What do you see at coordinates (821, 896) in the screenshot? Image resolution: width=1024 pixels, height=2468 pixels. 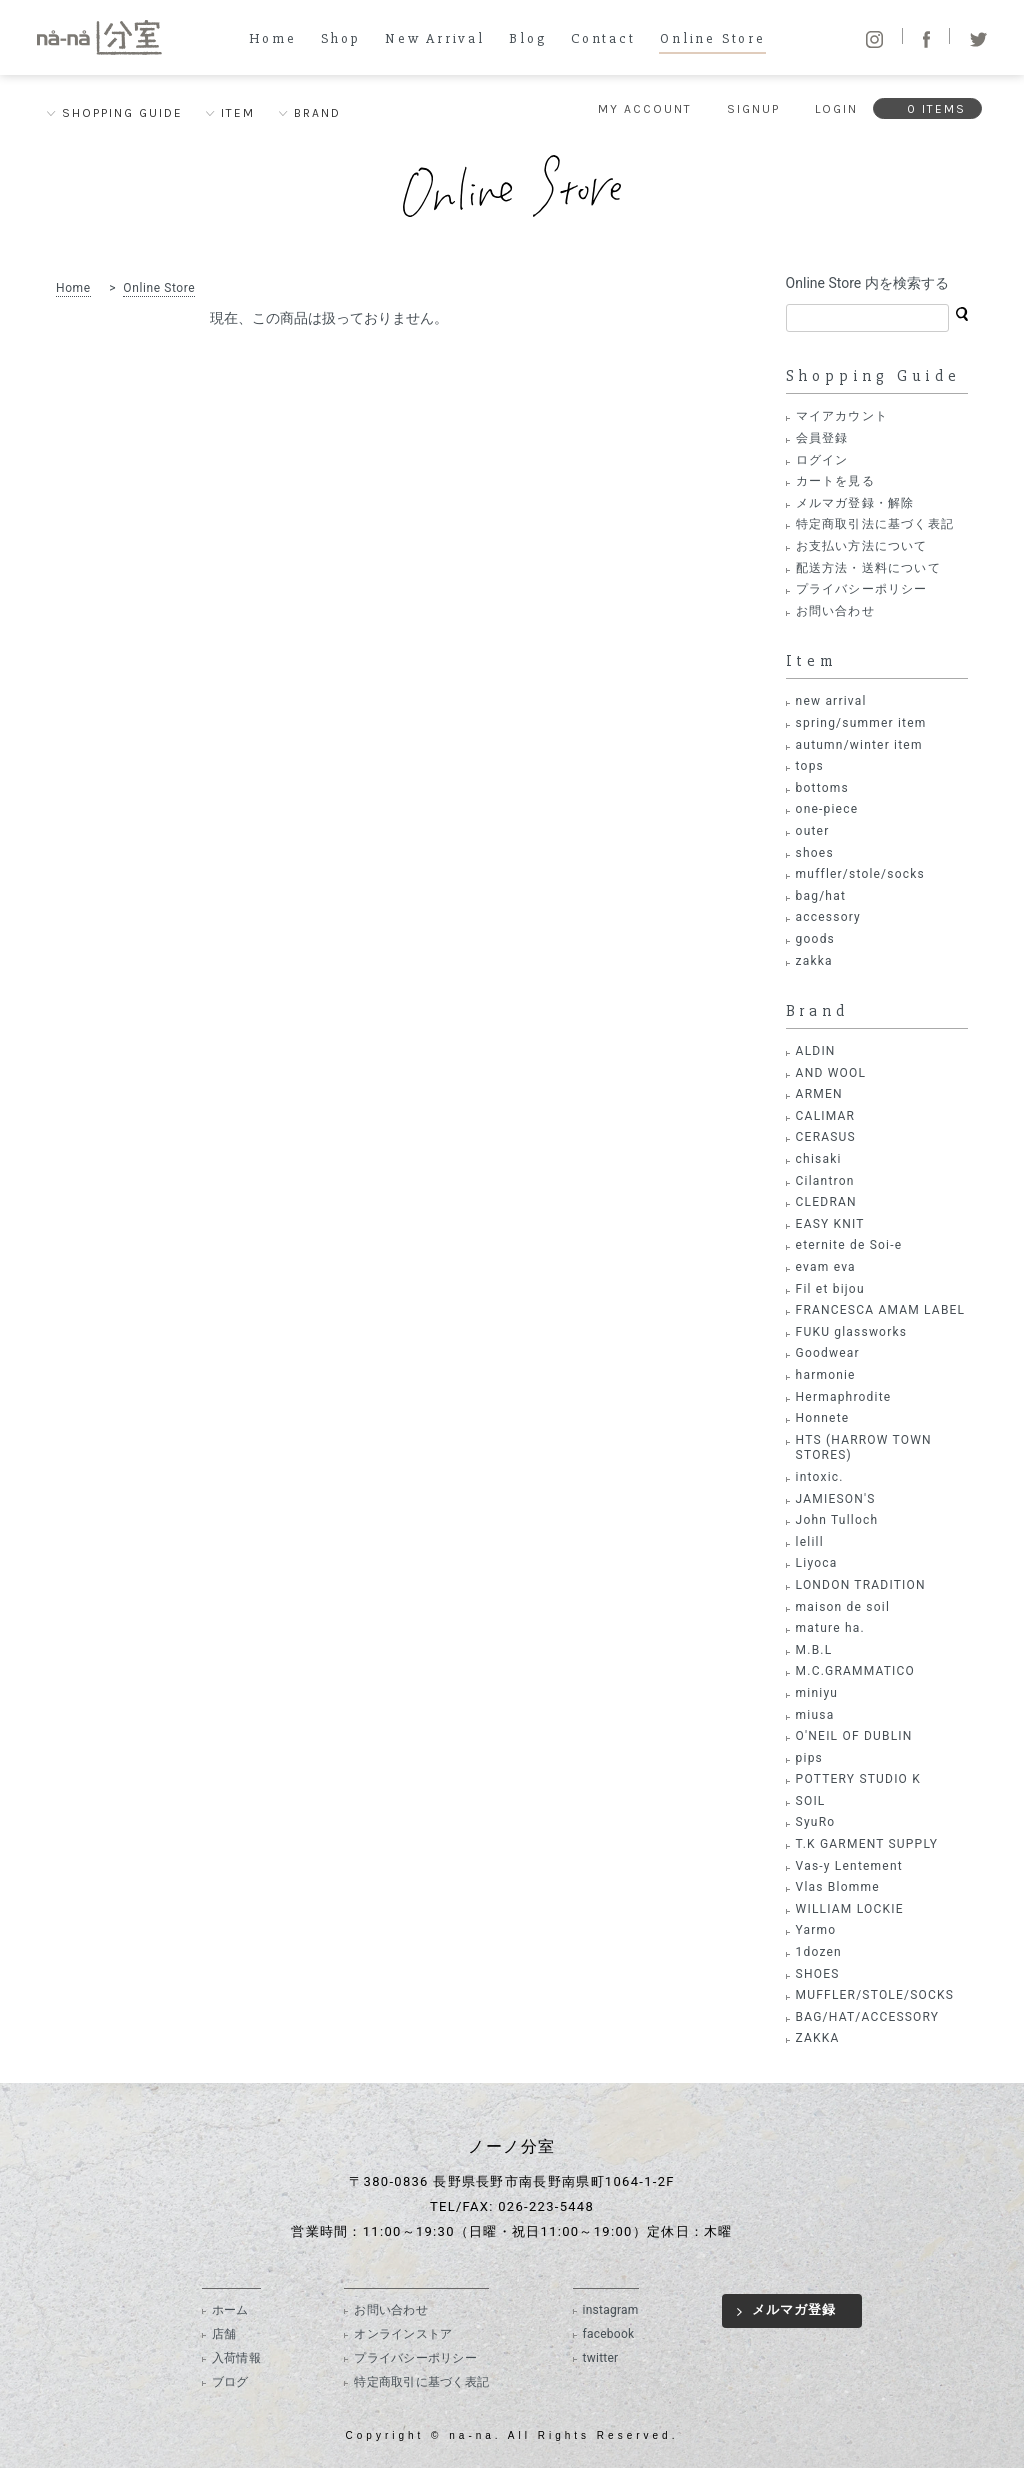 I see `bag/hat` at bounding box center [821, 896].